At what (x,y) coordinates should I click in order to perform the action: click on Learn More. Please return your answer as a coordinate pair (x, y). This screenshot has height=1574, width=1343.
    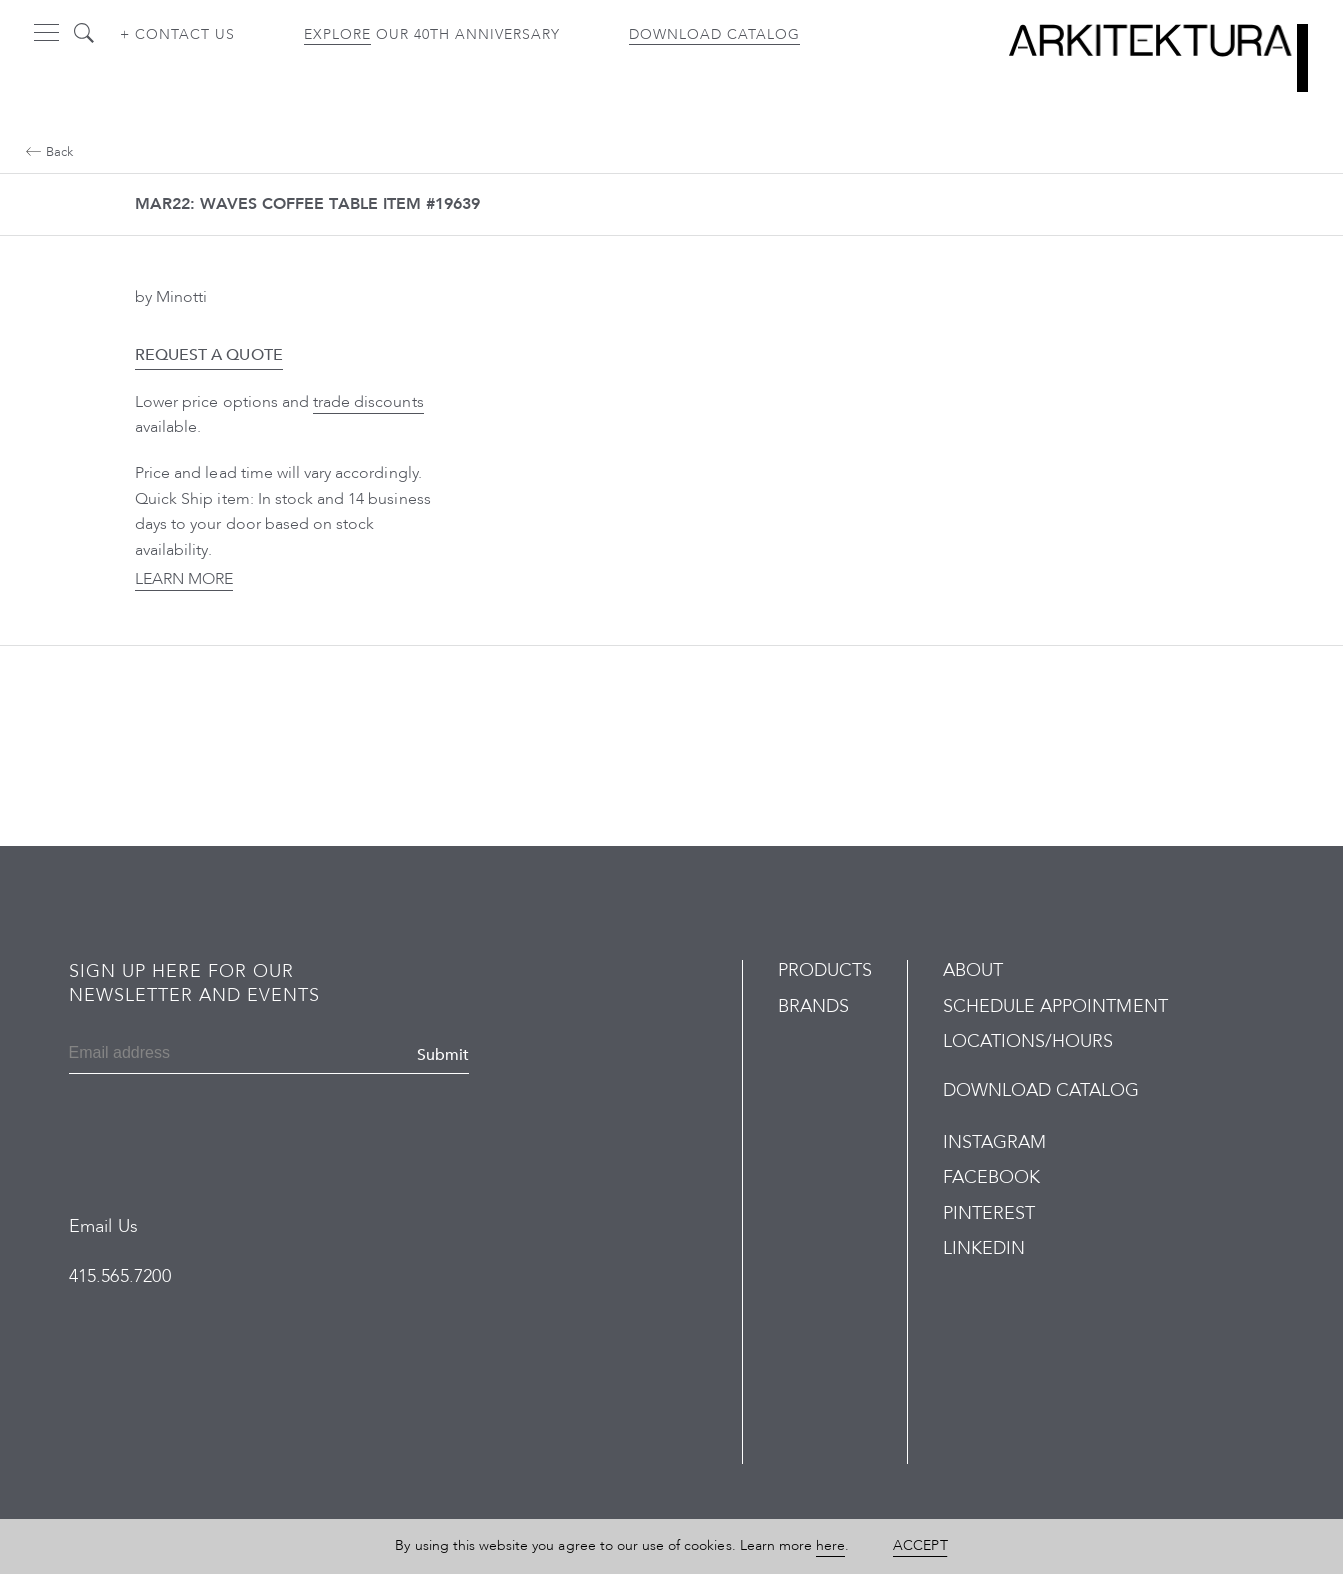
    Looking at the image, I should click on (184, 579).